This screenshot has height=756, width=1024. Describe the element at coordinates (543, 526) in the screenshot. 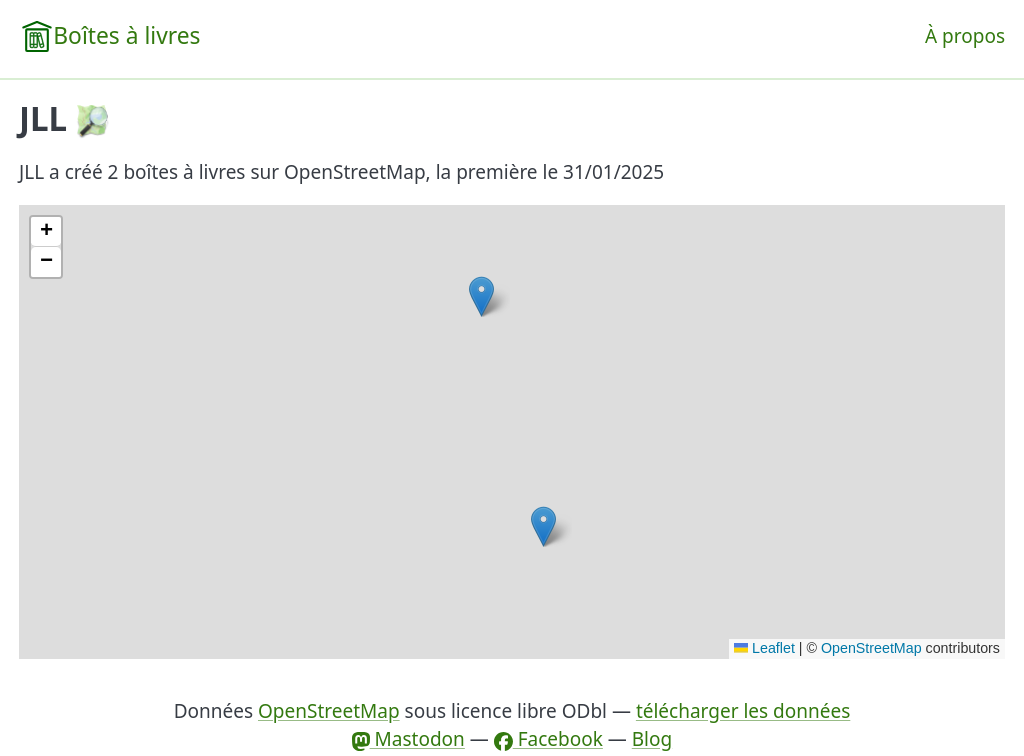

I see `[button]` at that location.